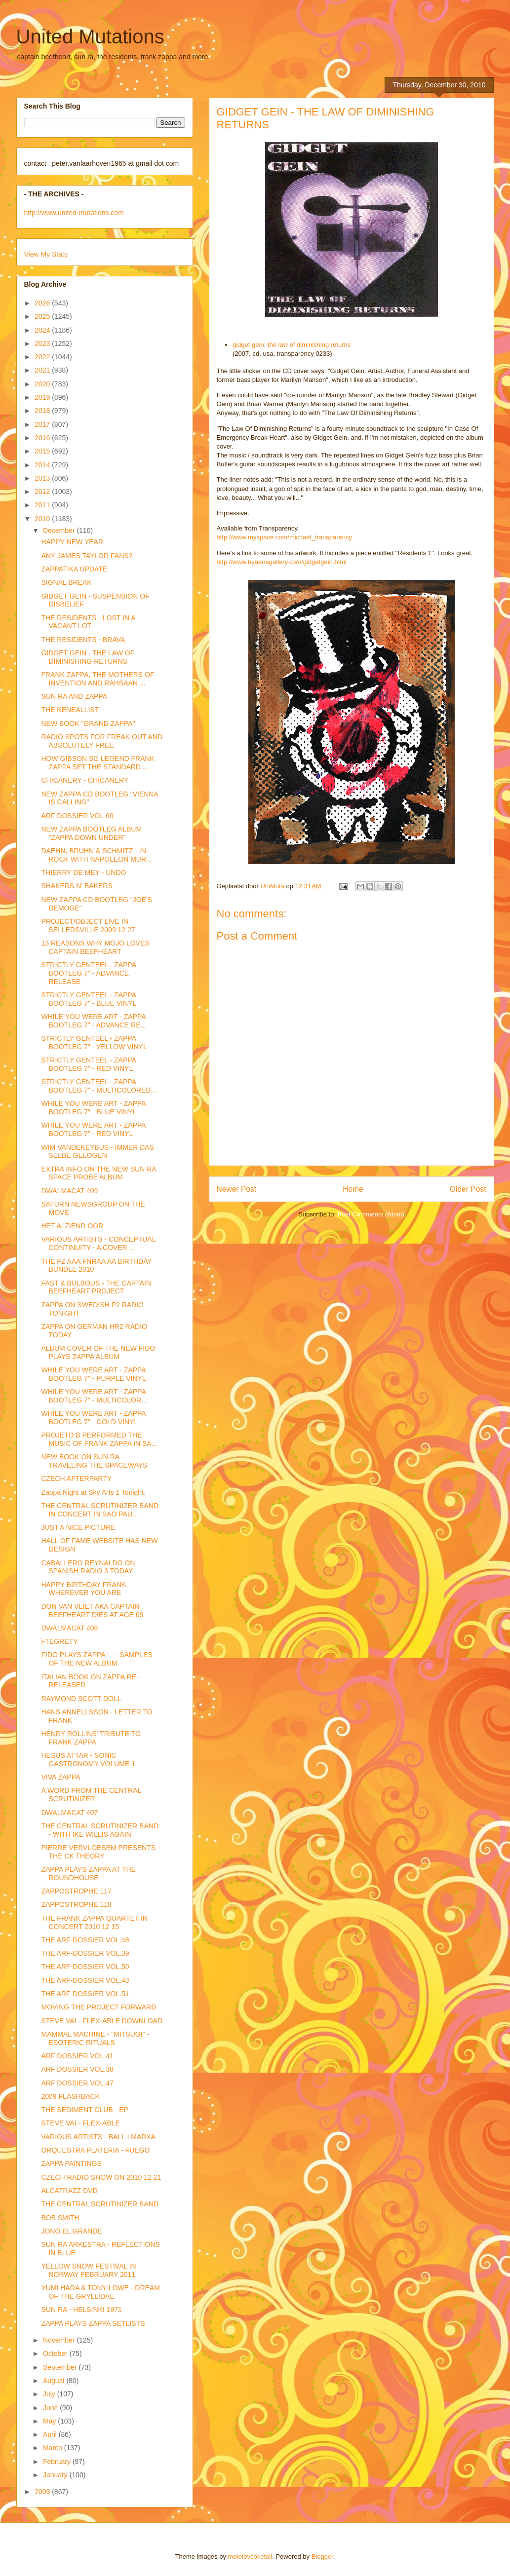 The height and width of the screenshot is (2576, 510). What do you see at coordinates (94, 1922) in the screenshot?
I see `THE FRANK ZAPPA QUARTET IN CONCERT 2010 12 15` at bounding box center [94, 1922].